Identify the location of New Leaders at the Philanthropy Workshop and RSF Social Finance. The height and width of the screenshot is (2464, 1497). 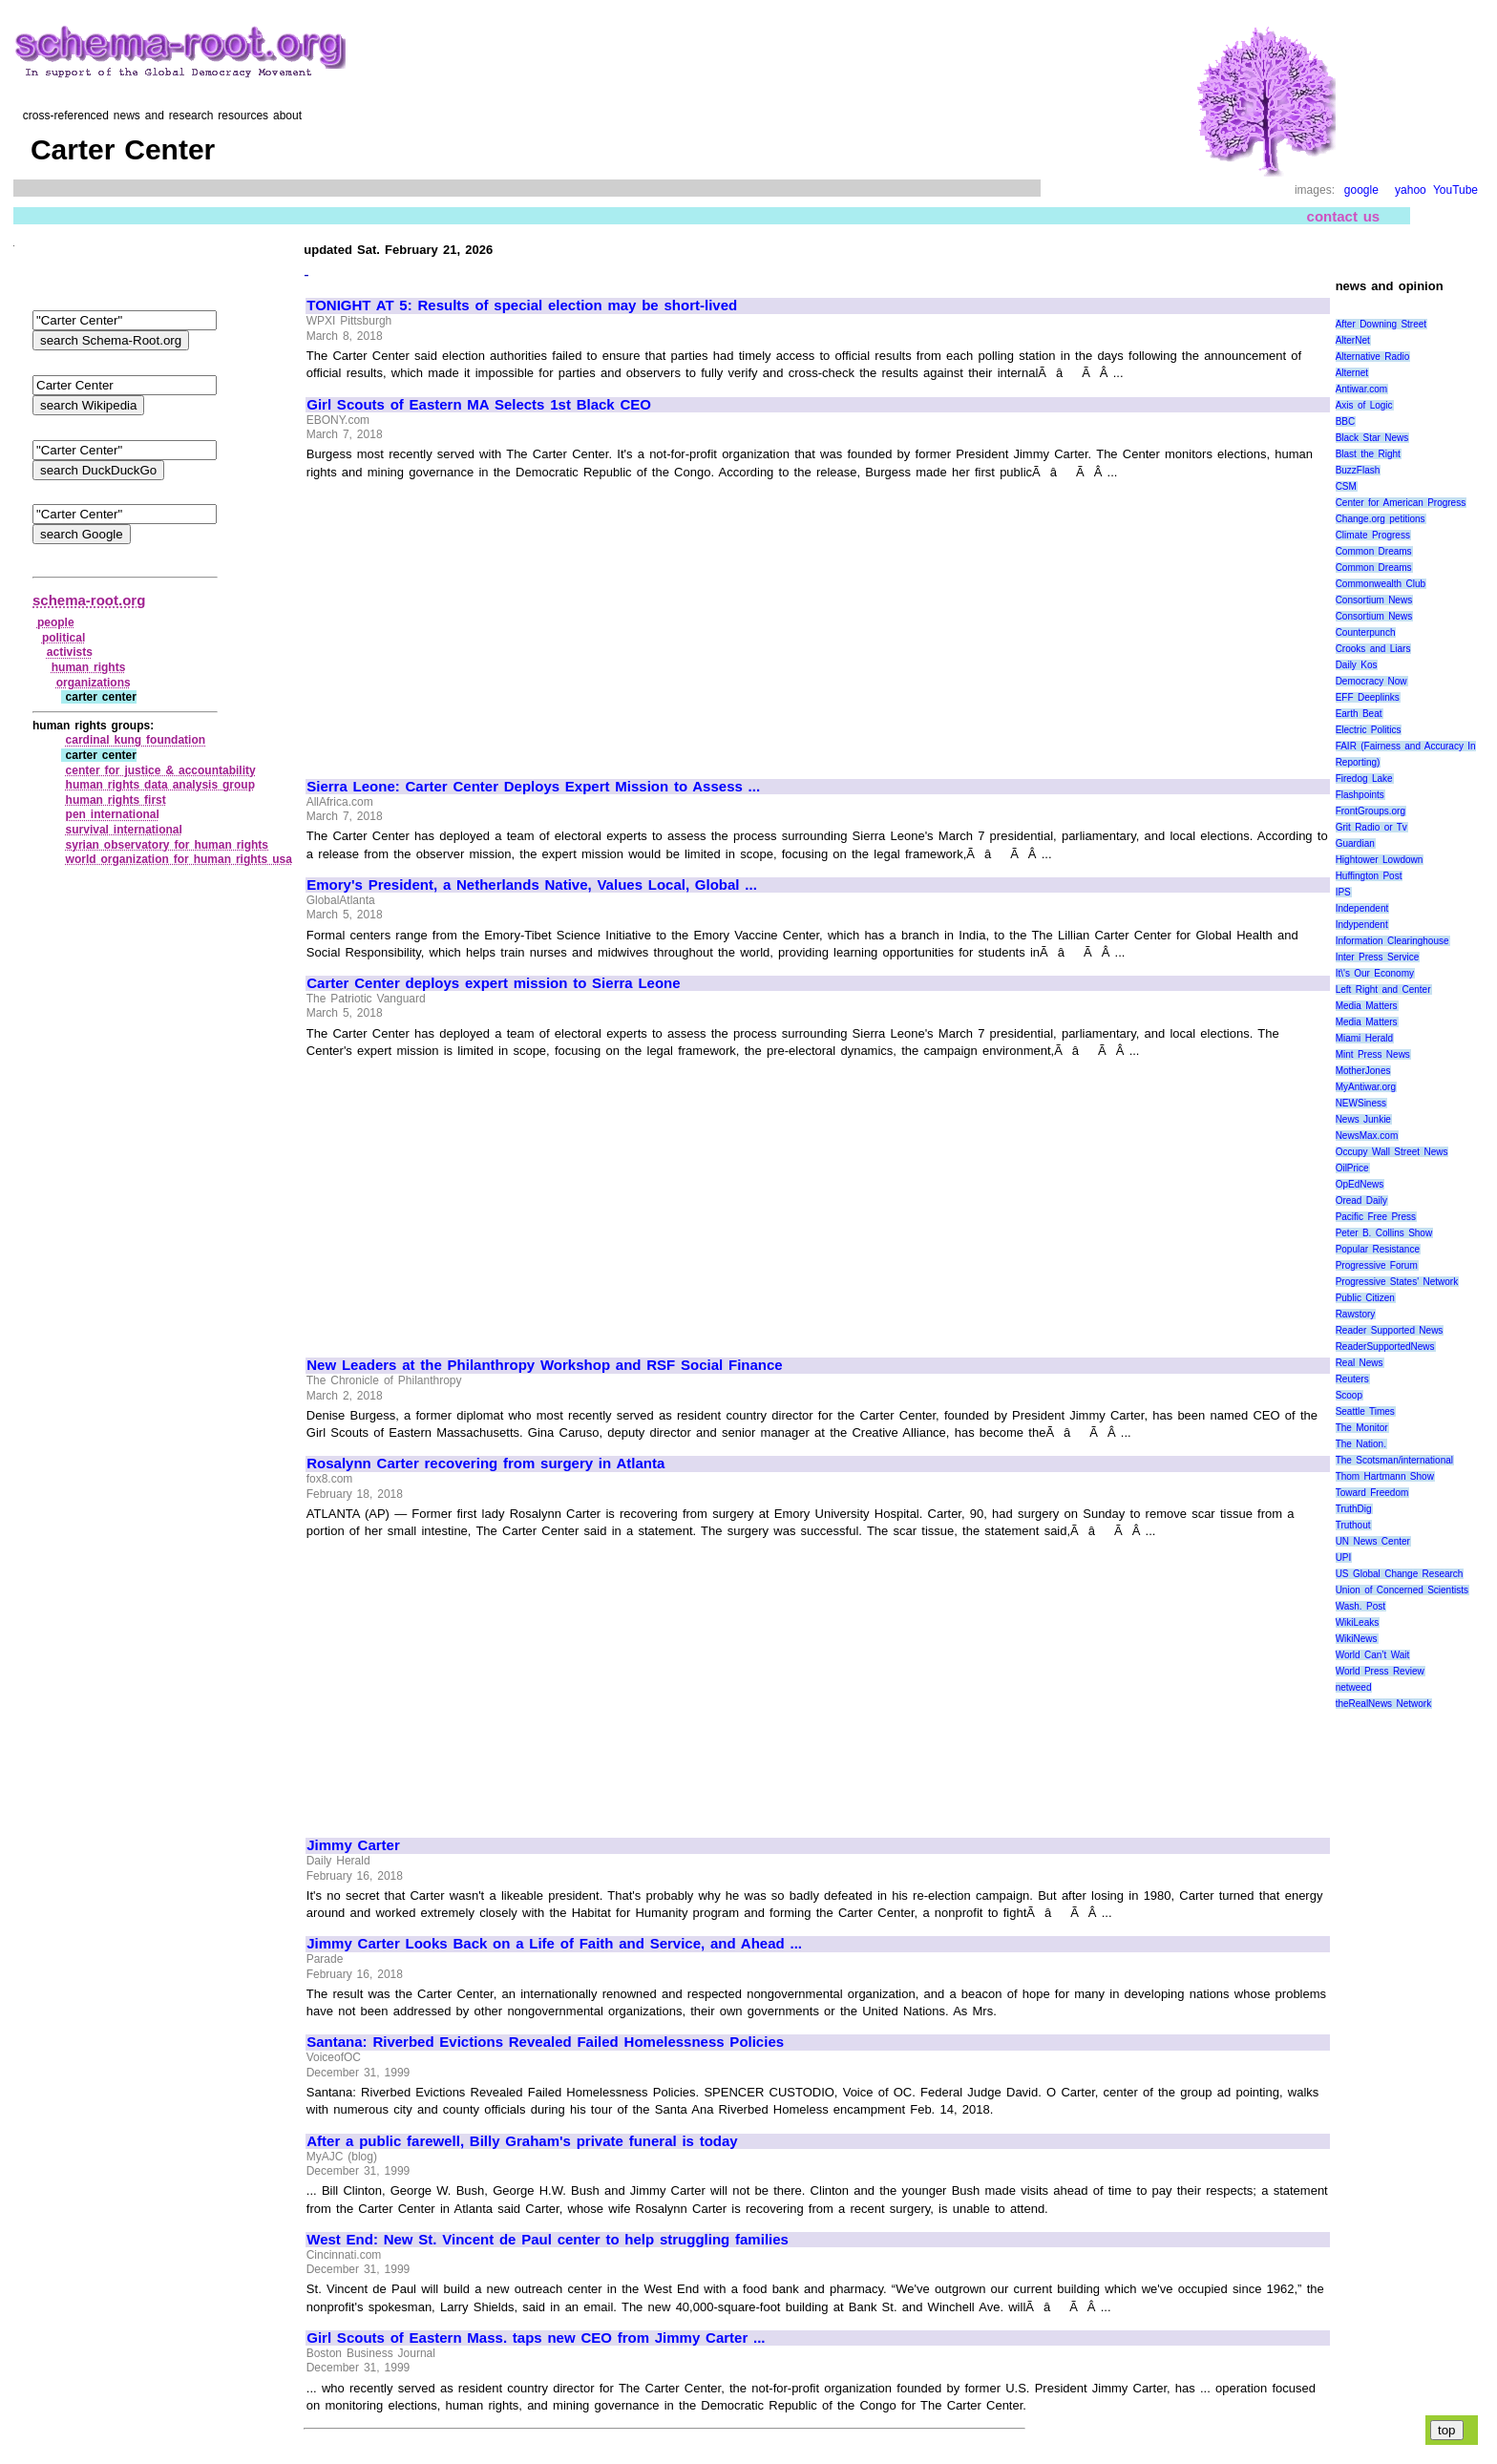
(544, 1365).